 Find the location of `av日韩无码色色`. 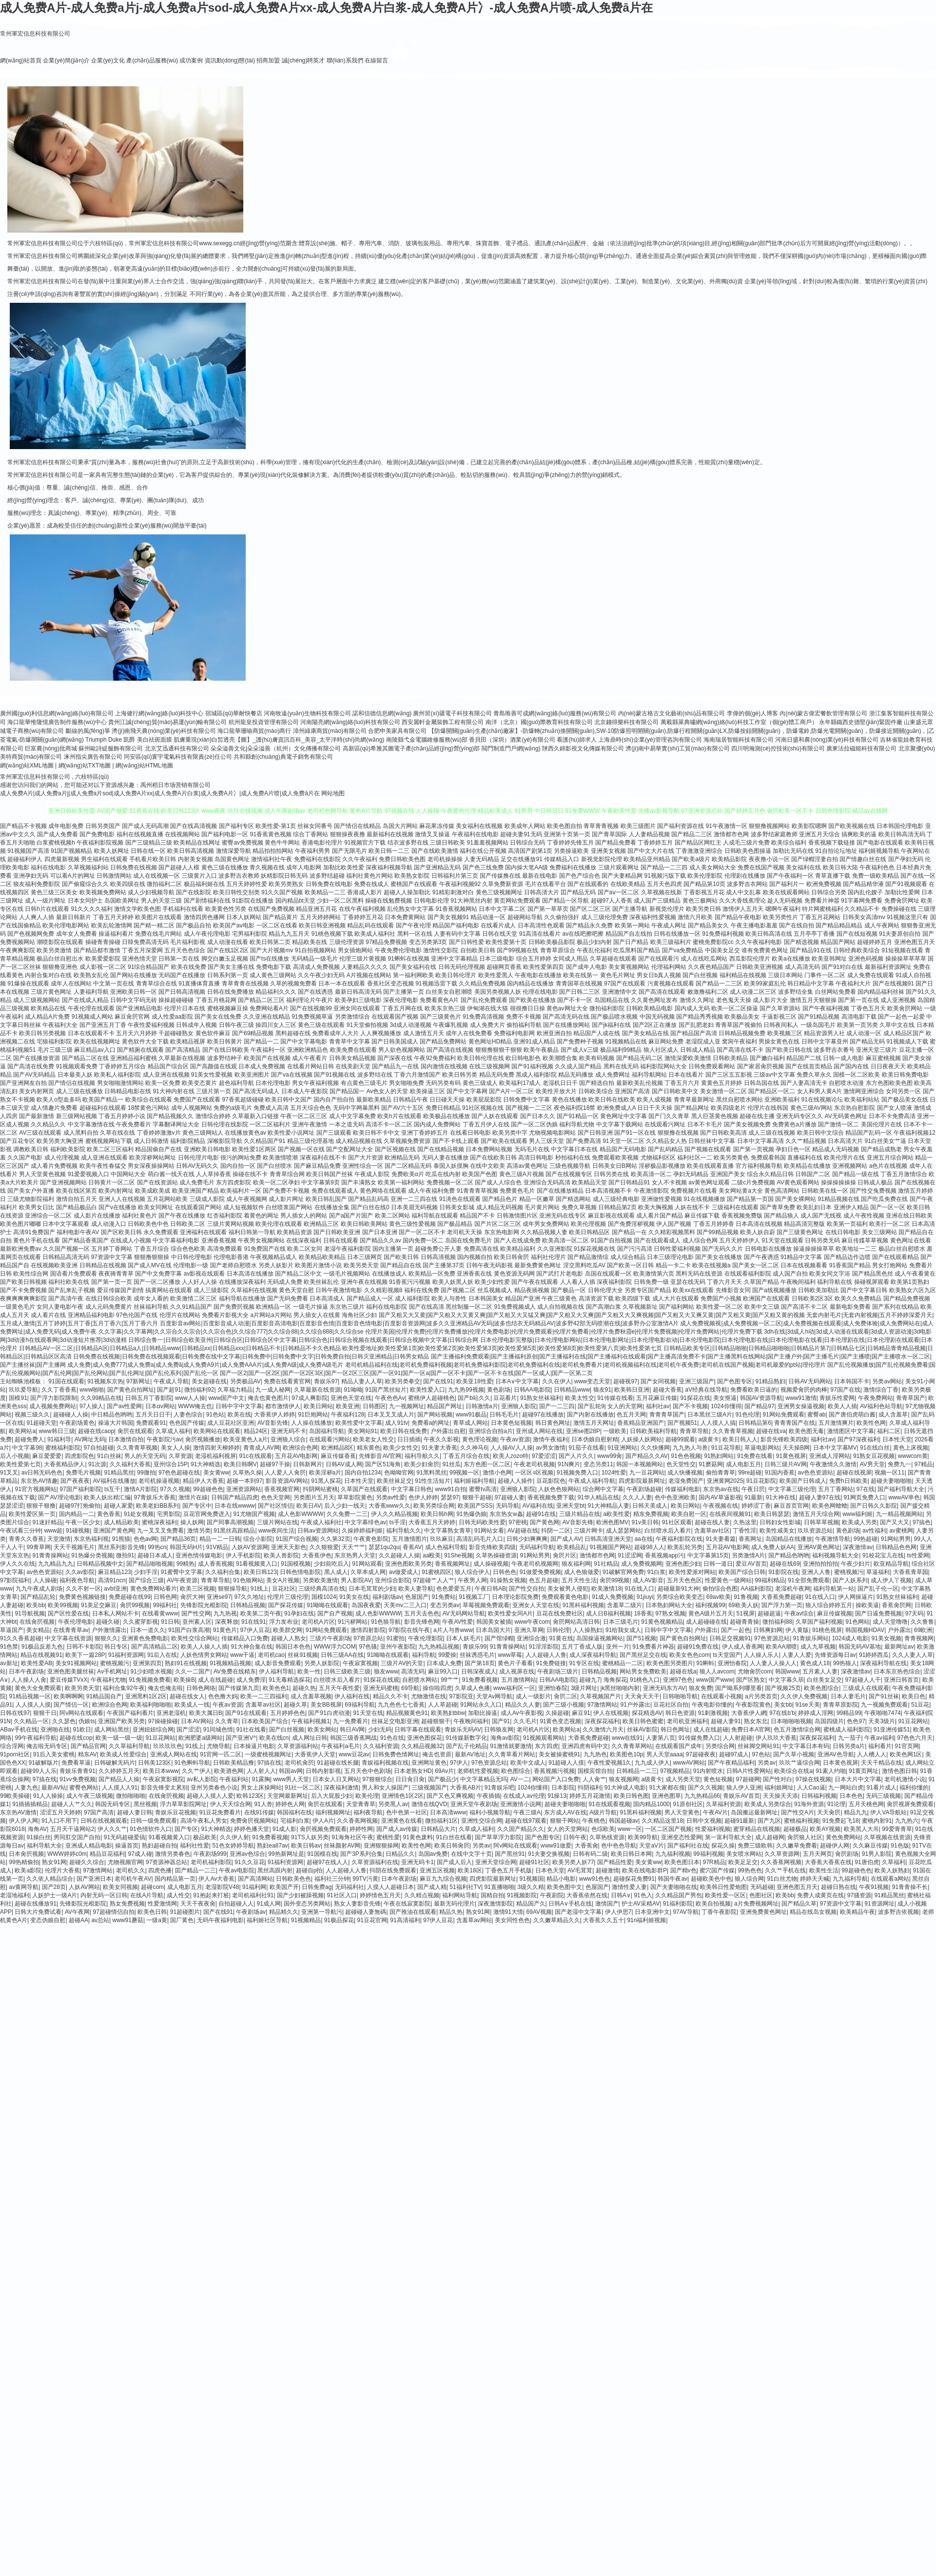

av日韩无码色色 is located at coordinates (42, 1472).